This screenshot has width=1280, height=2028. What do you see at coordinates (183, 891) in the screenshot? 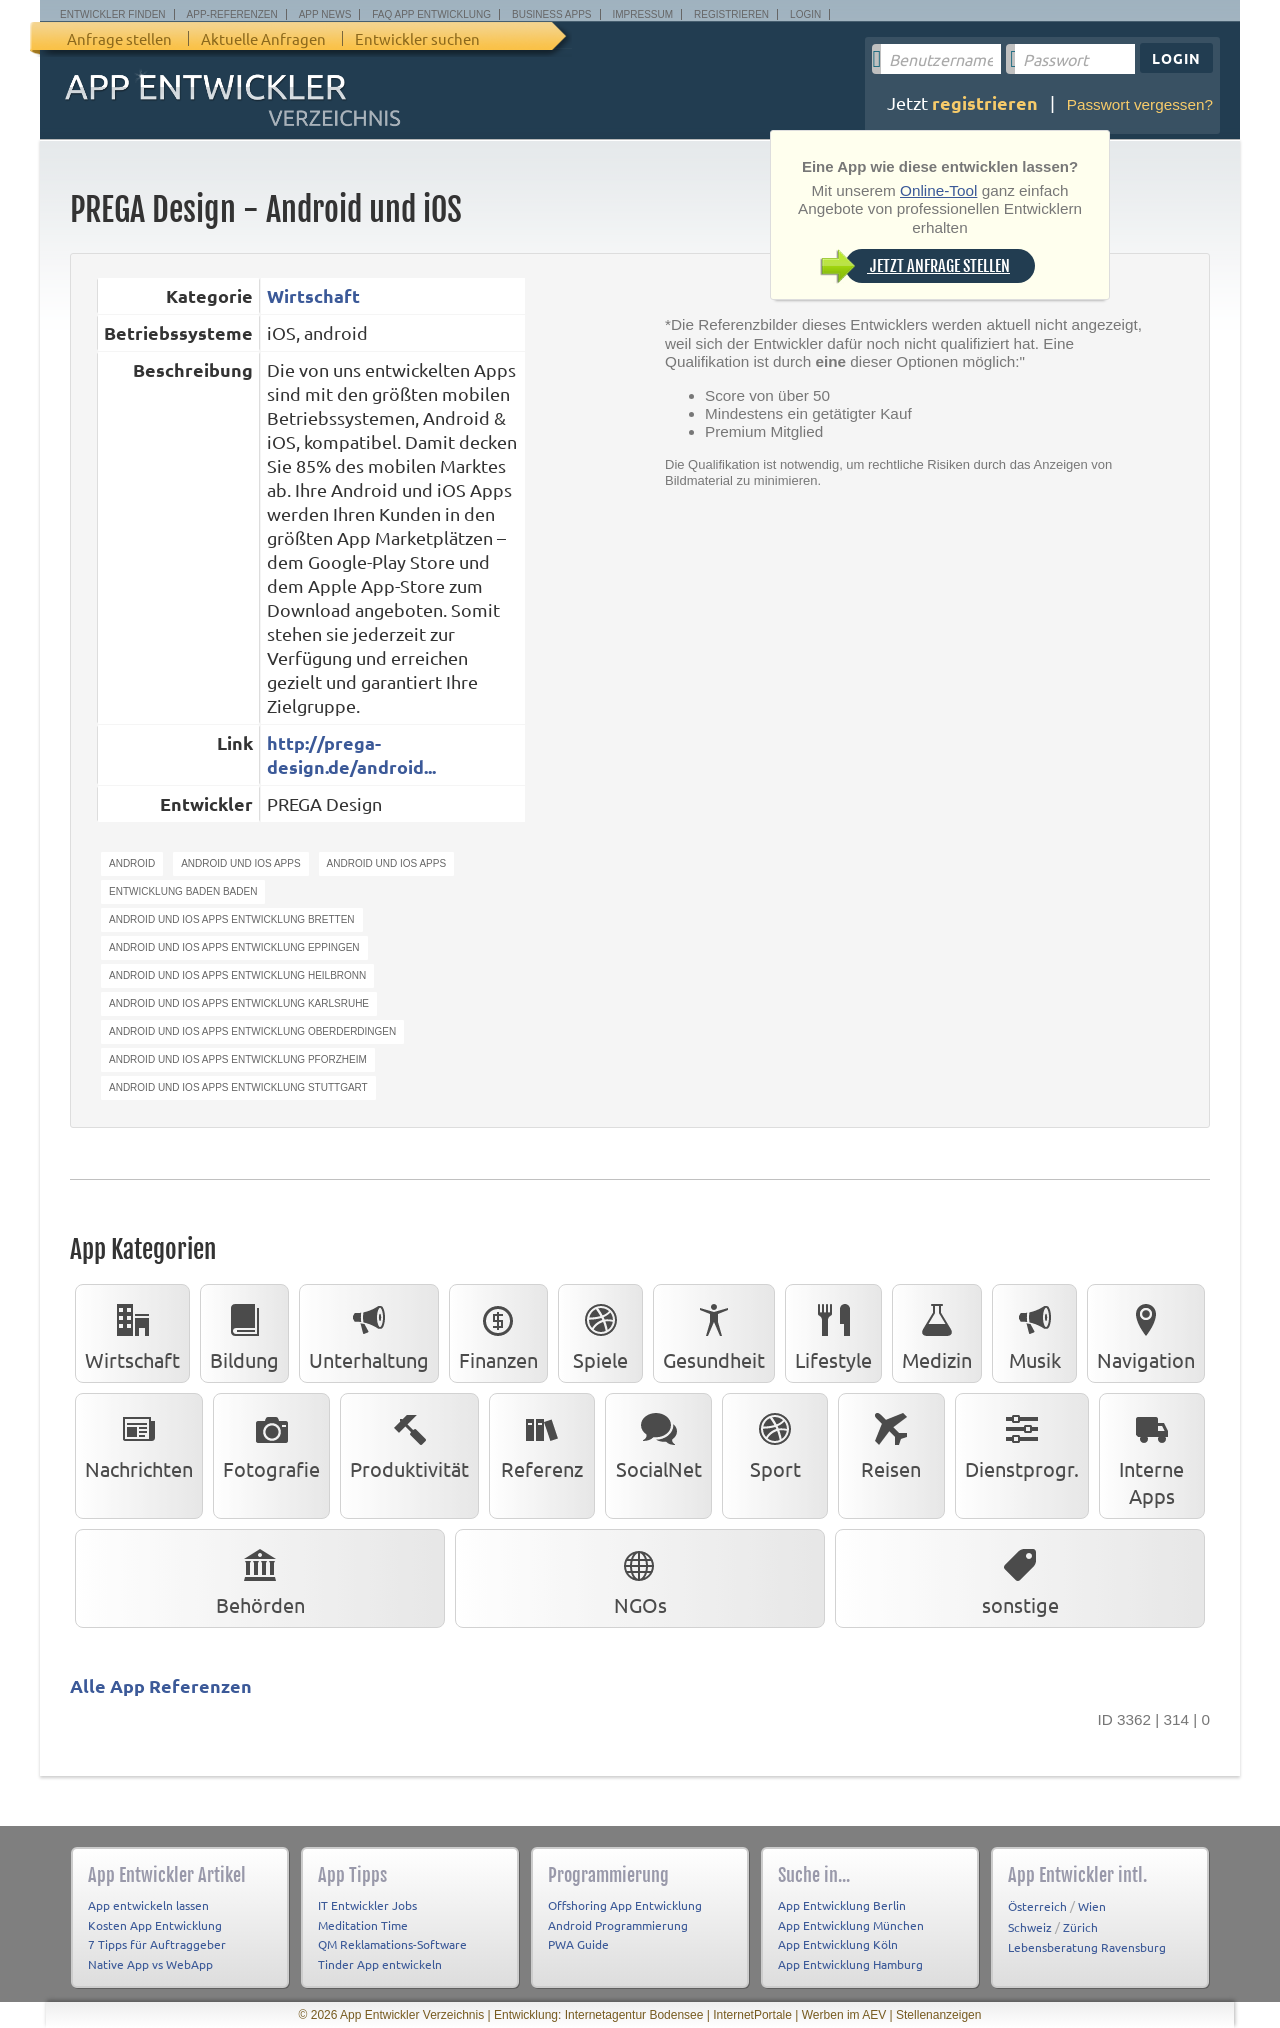
I see `entwicklung baden baden` at bounding box center [183, 891].